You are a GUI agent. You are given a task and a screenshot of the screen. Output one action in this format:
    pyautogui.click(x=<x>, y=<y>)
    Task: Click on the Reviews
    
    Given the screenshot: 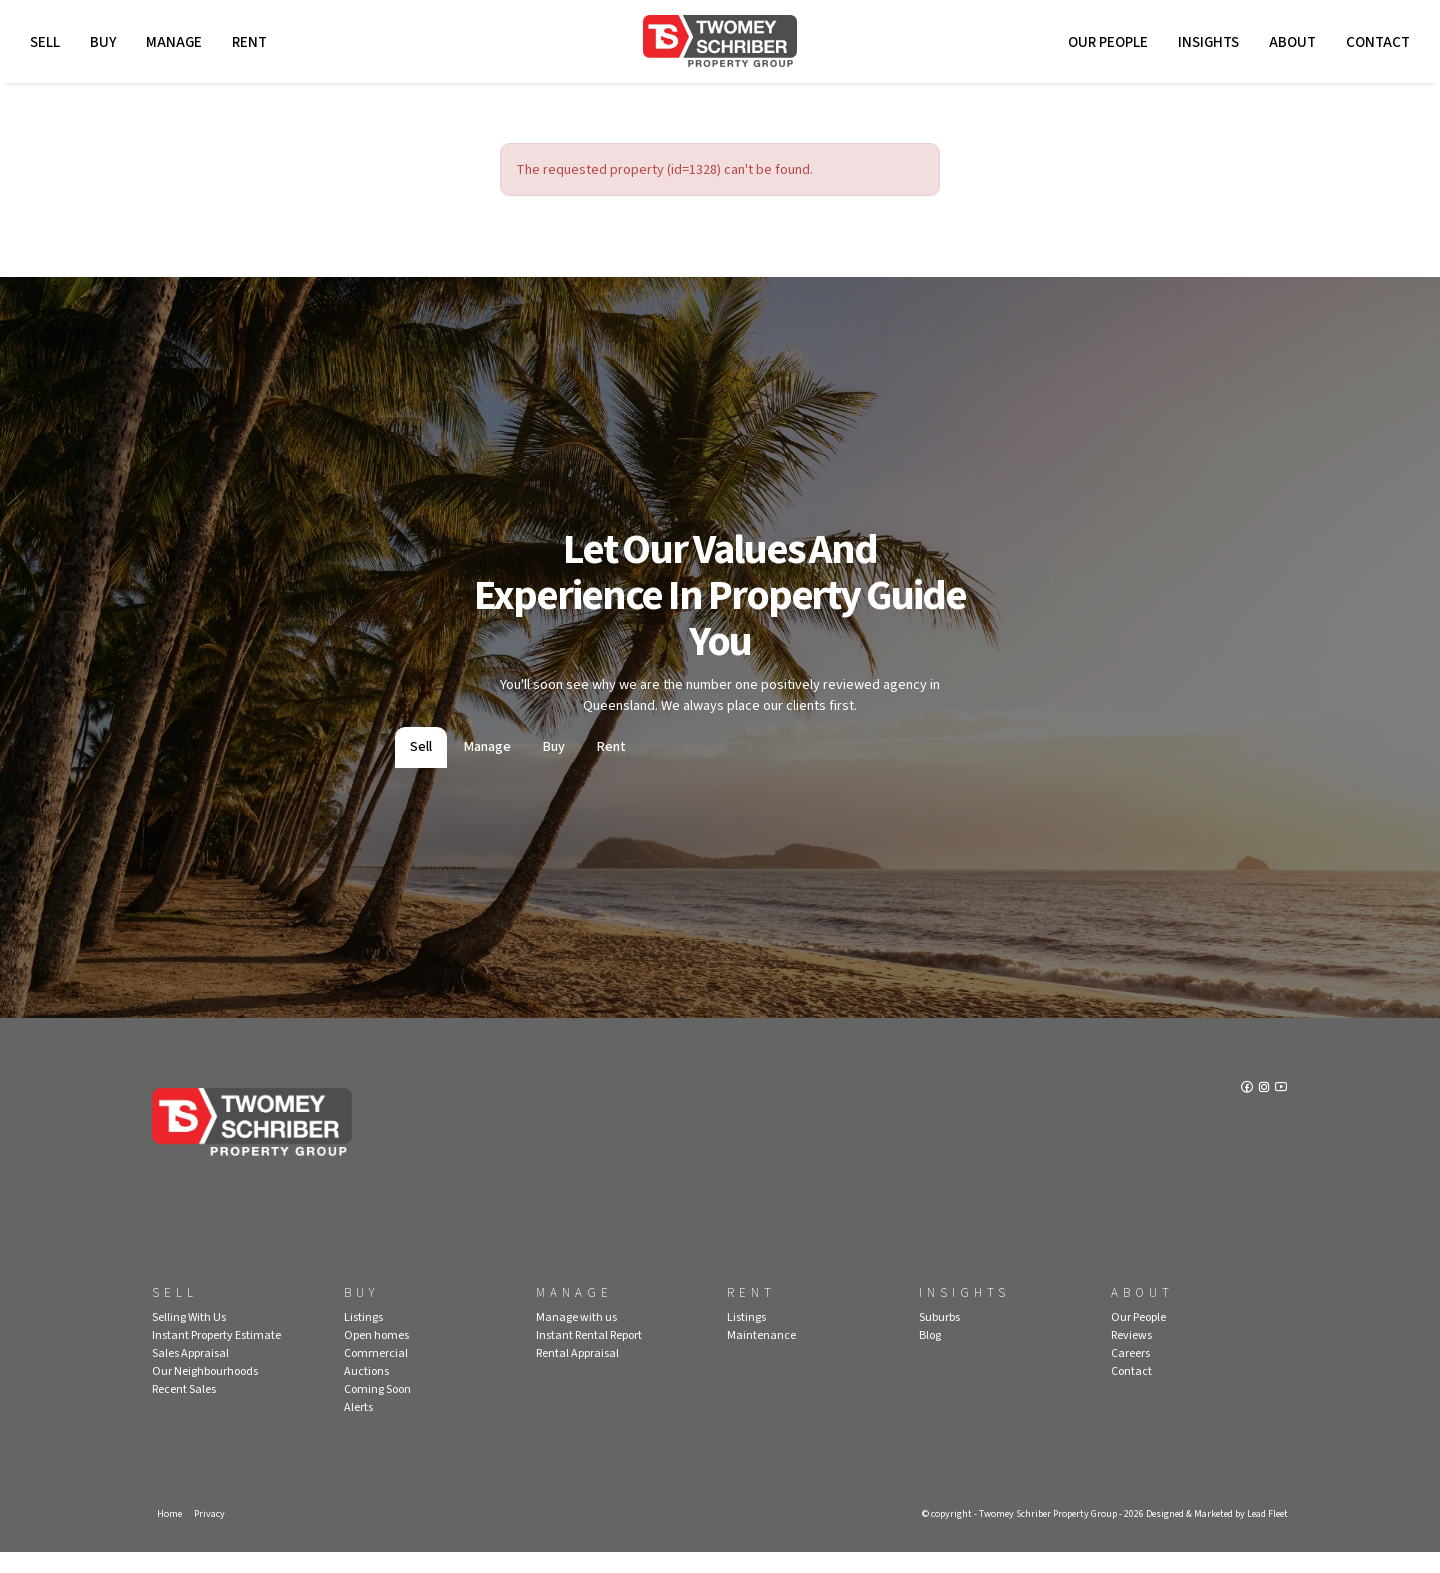 What is the action you would take?
    pyautogui.click(x=1131, y=1354)
    